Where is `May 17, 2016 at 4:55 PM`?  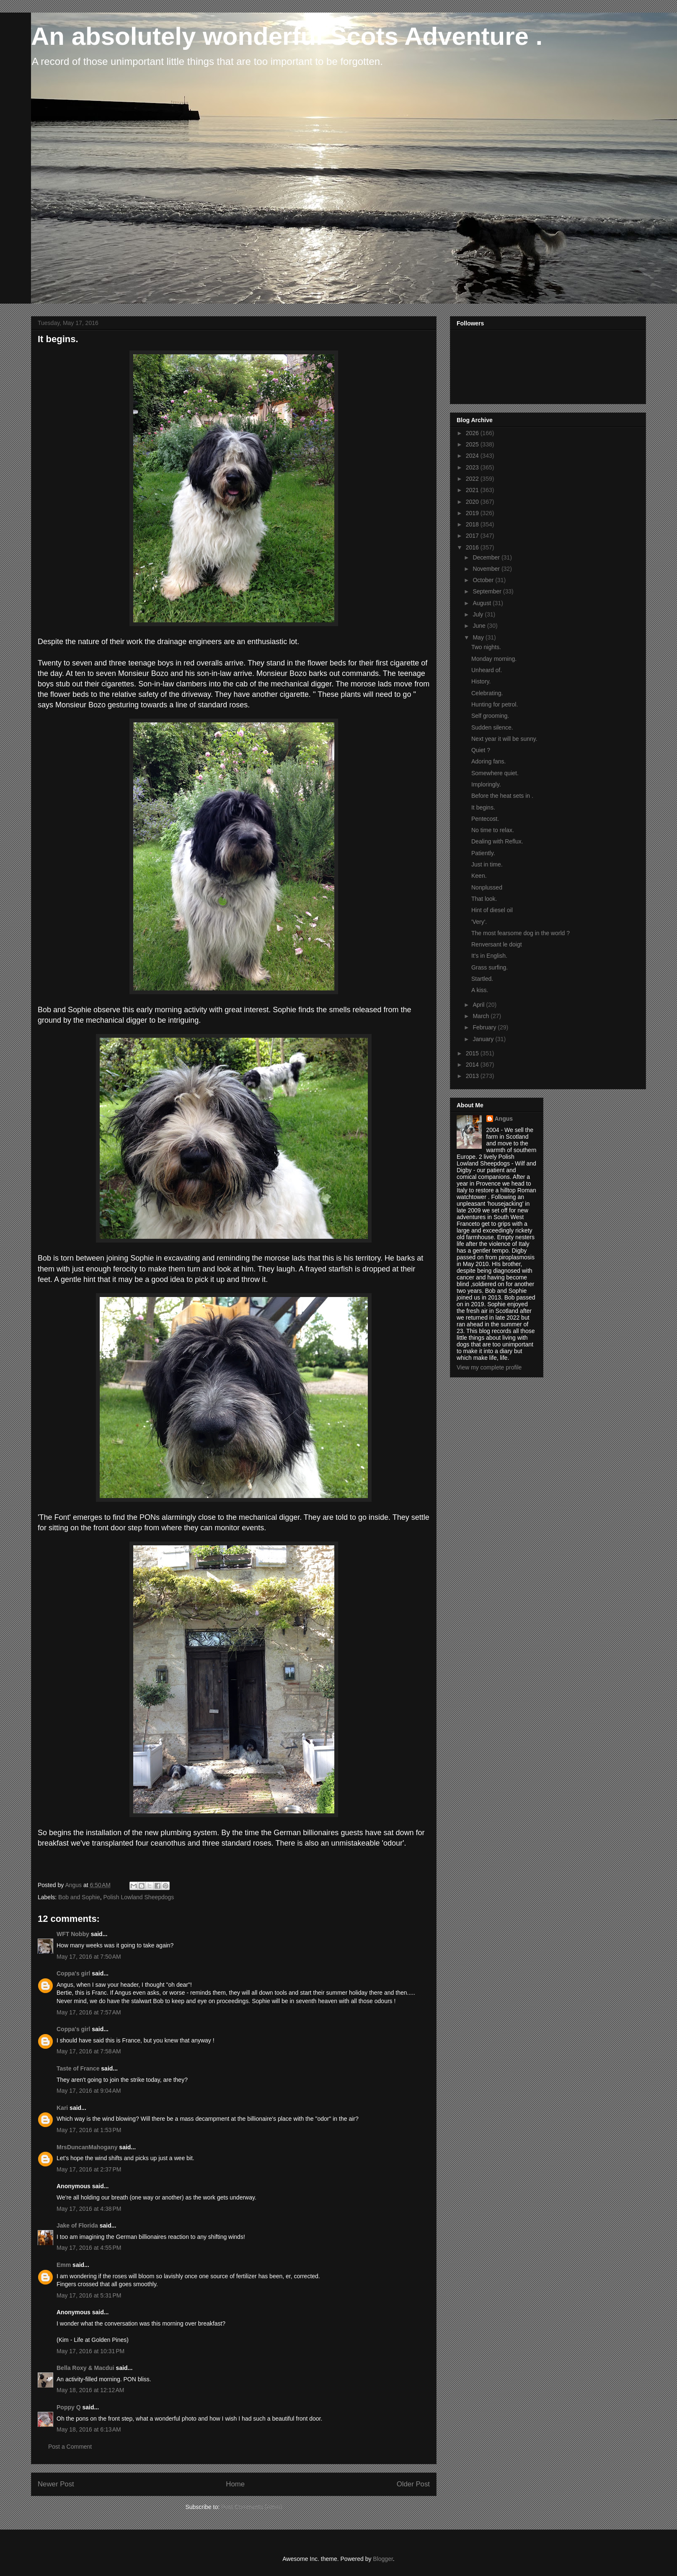
May 17, 2016 at 4:55 PM is located at coordinates (89, 2247).